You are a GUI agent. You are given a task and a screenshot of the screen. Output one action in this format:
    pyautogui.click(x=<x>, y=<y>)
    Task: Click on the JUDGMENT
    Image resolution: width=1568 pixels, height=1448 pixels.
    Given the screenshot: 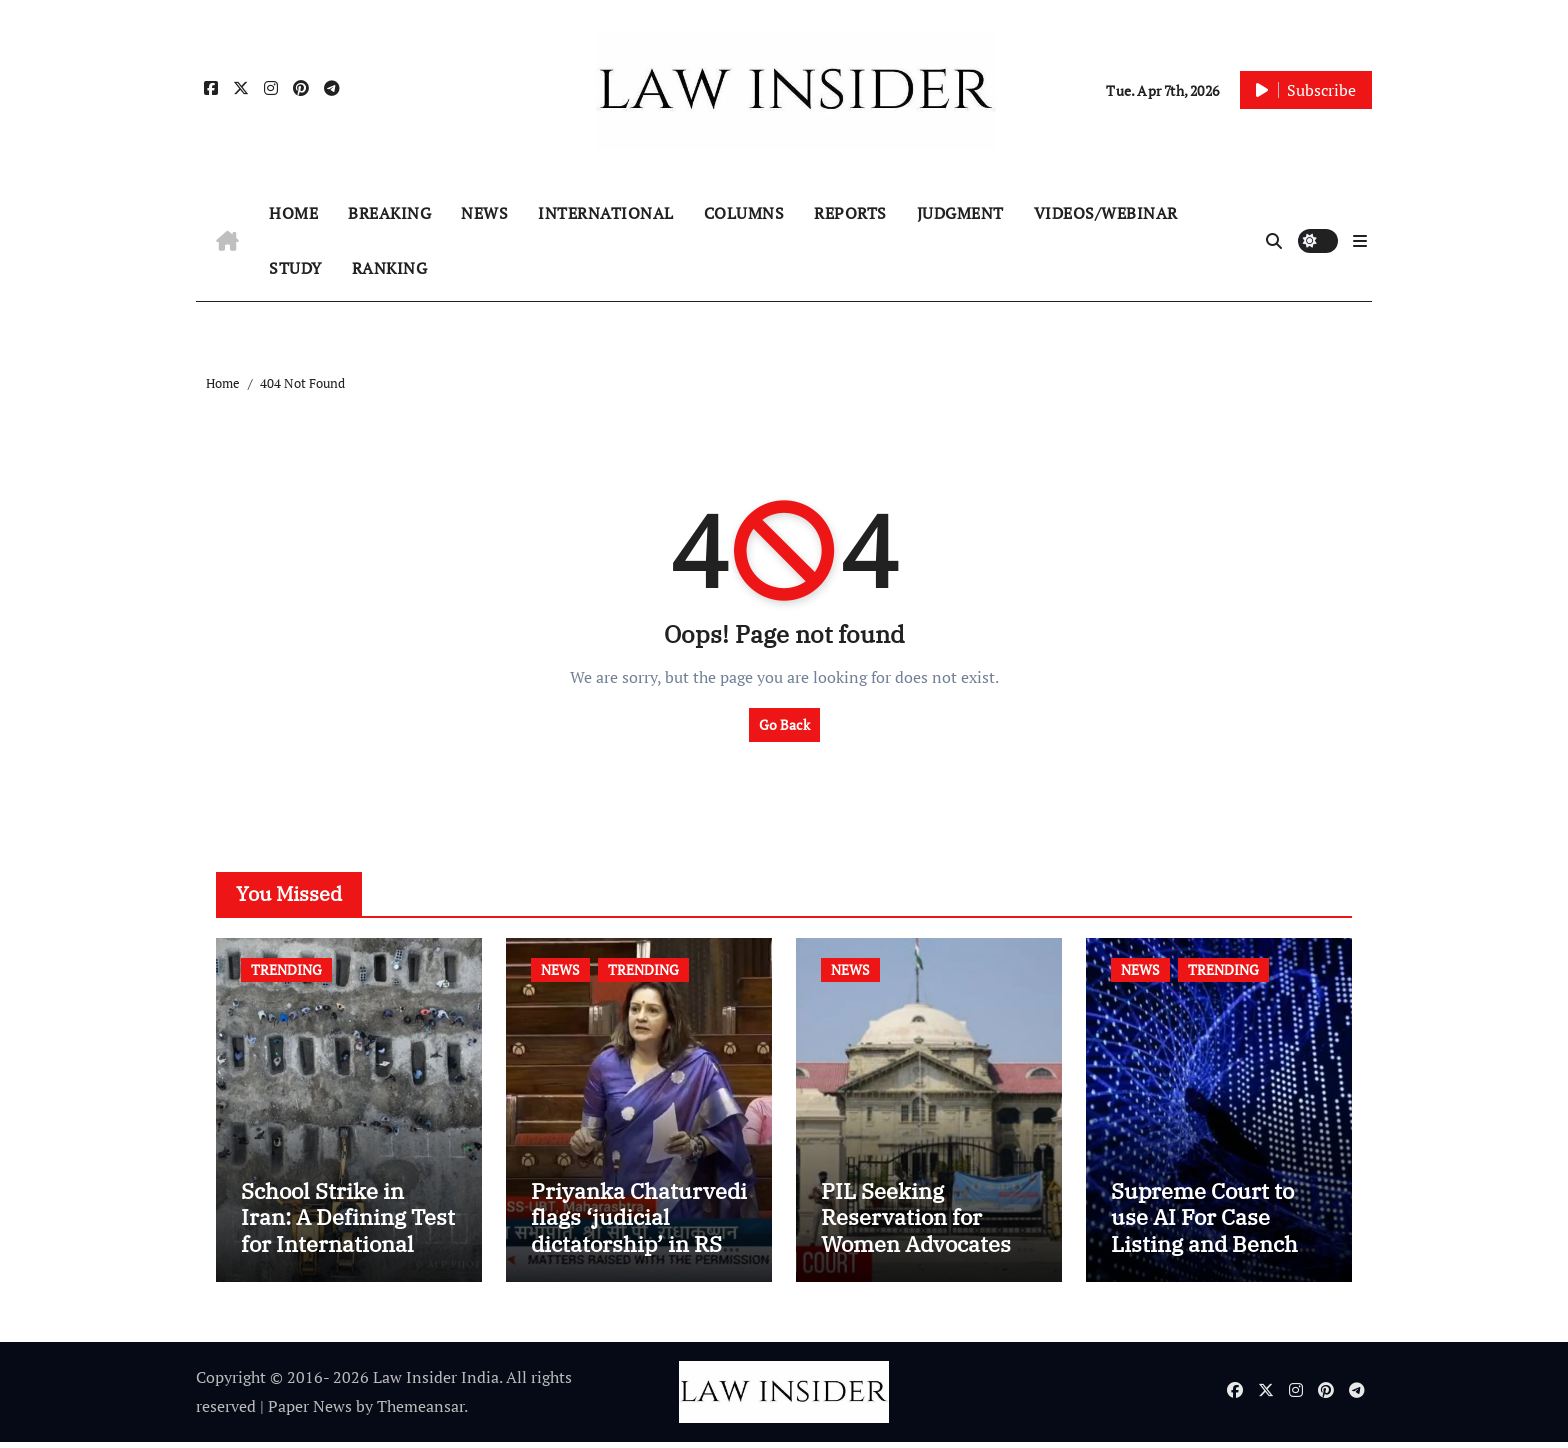 What is the action you would take?
    pyautogui.click(x=960, y=213)
    